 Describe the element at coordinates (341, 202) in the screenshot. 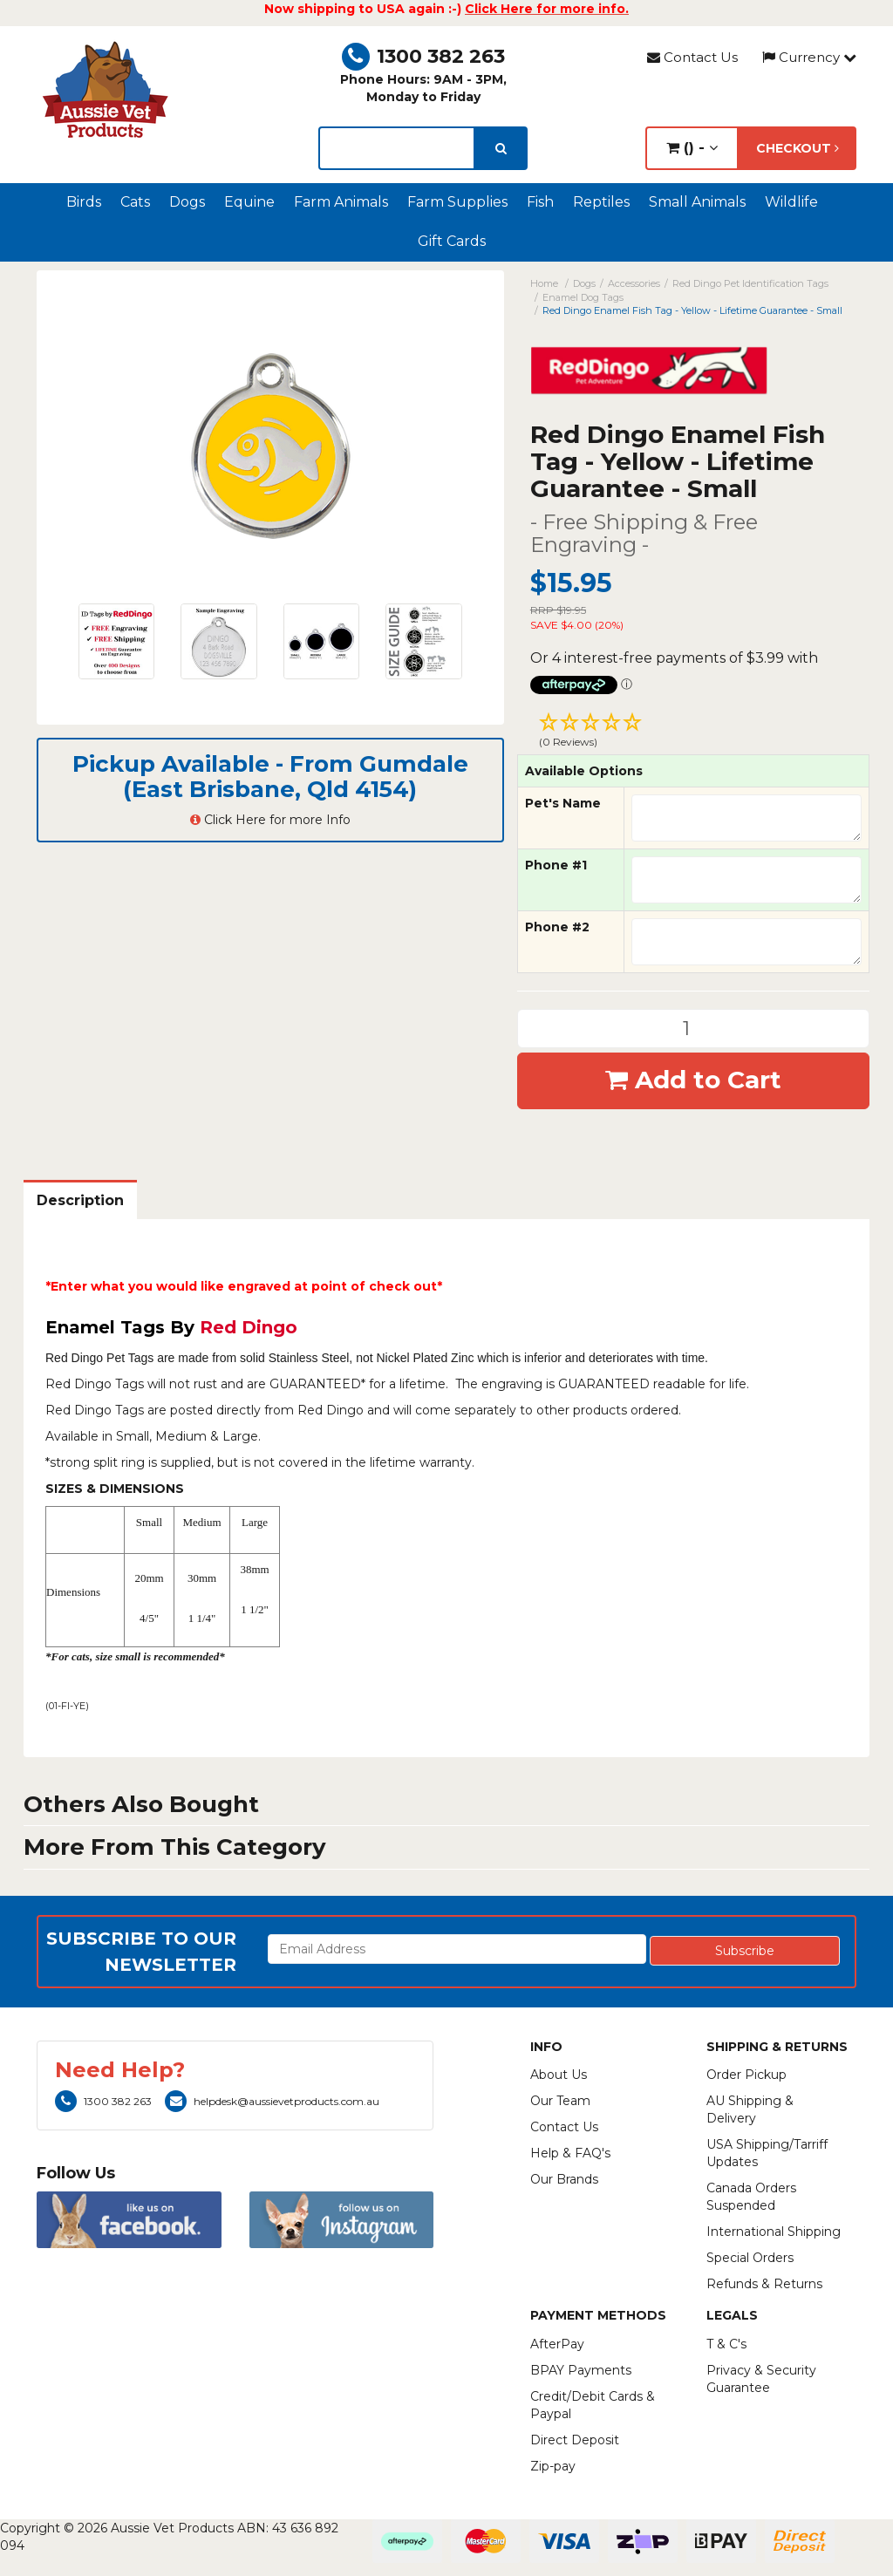

I see `Farm Animals` at that location.